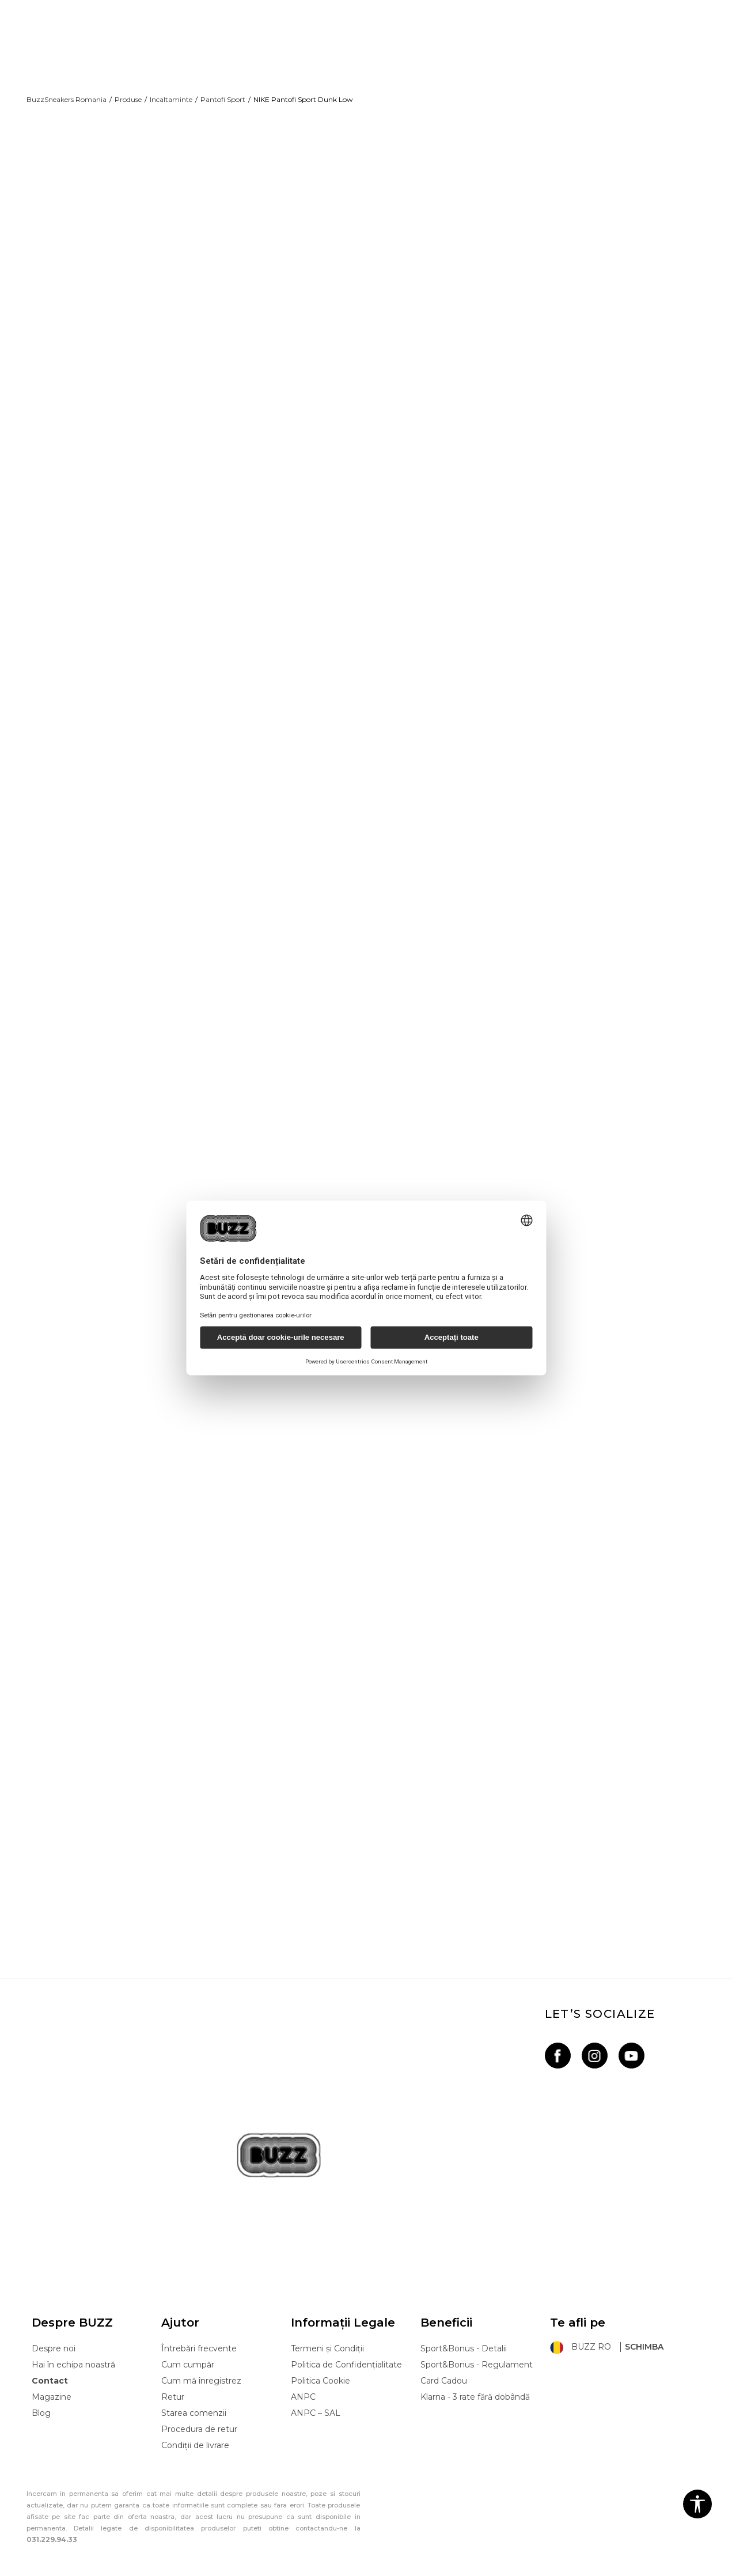 This screenshot has width=732, height=2576. Describe the element at coordinates (697, 2504) in the screenshot. I see `[button]` at that location.